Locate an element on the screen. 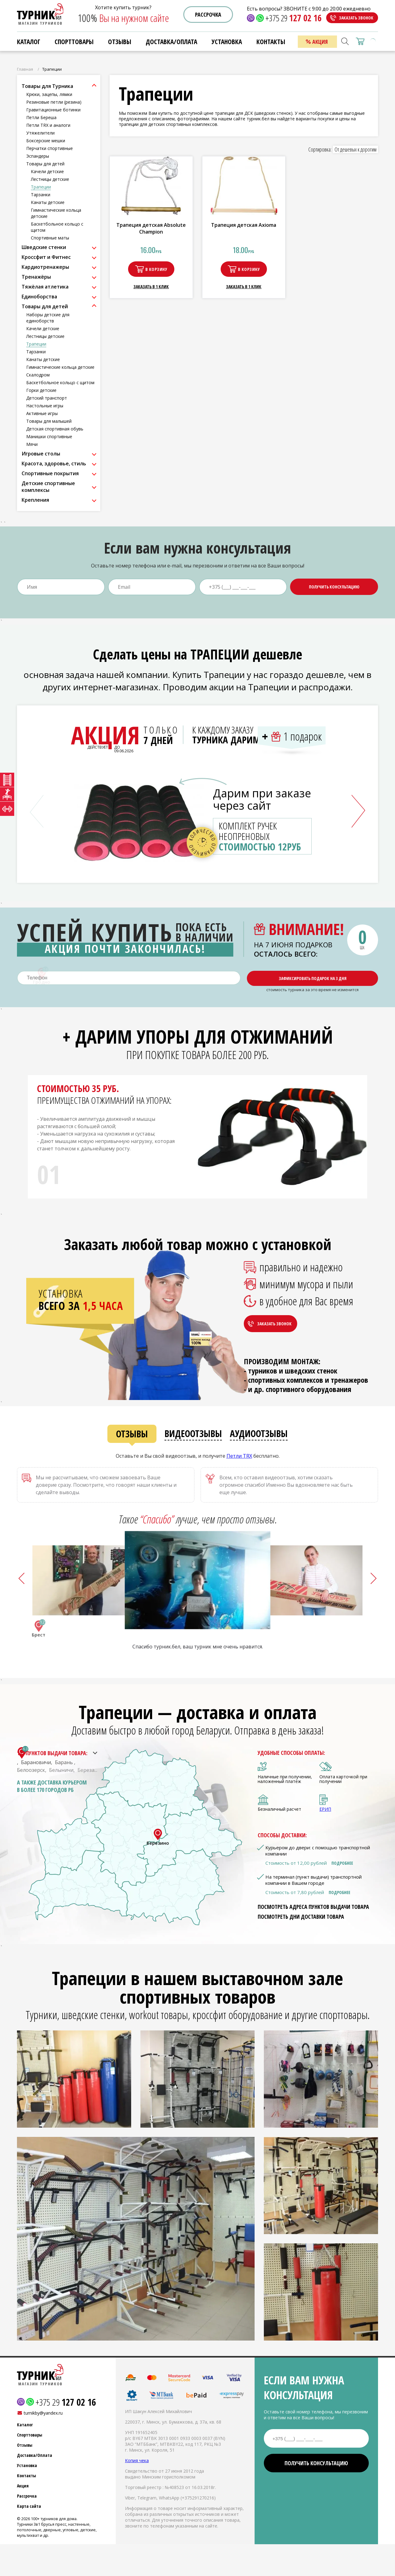 Image resolution: width=395 pixels, height=2576 pixels. Гравитационные ботинки is located at coordinates (53, 110).